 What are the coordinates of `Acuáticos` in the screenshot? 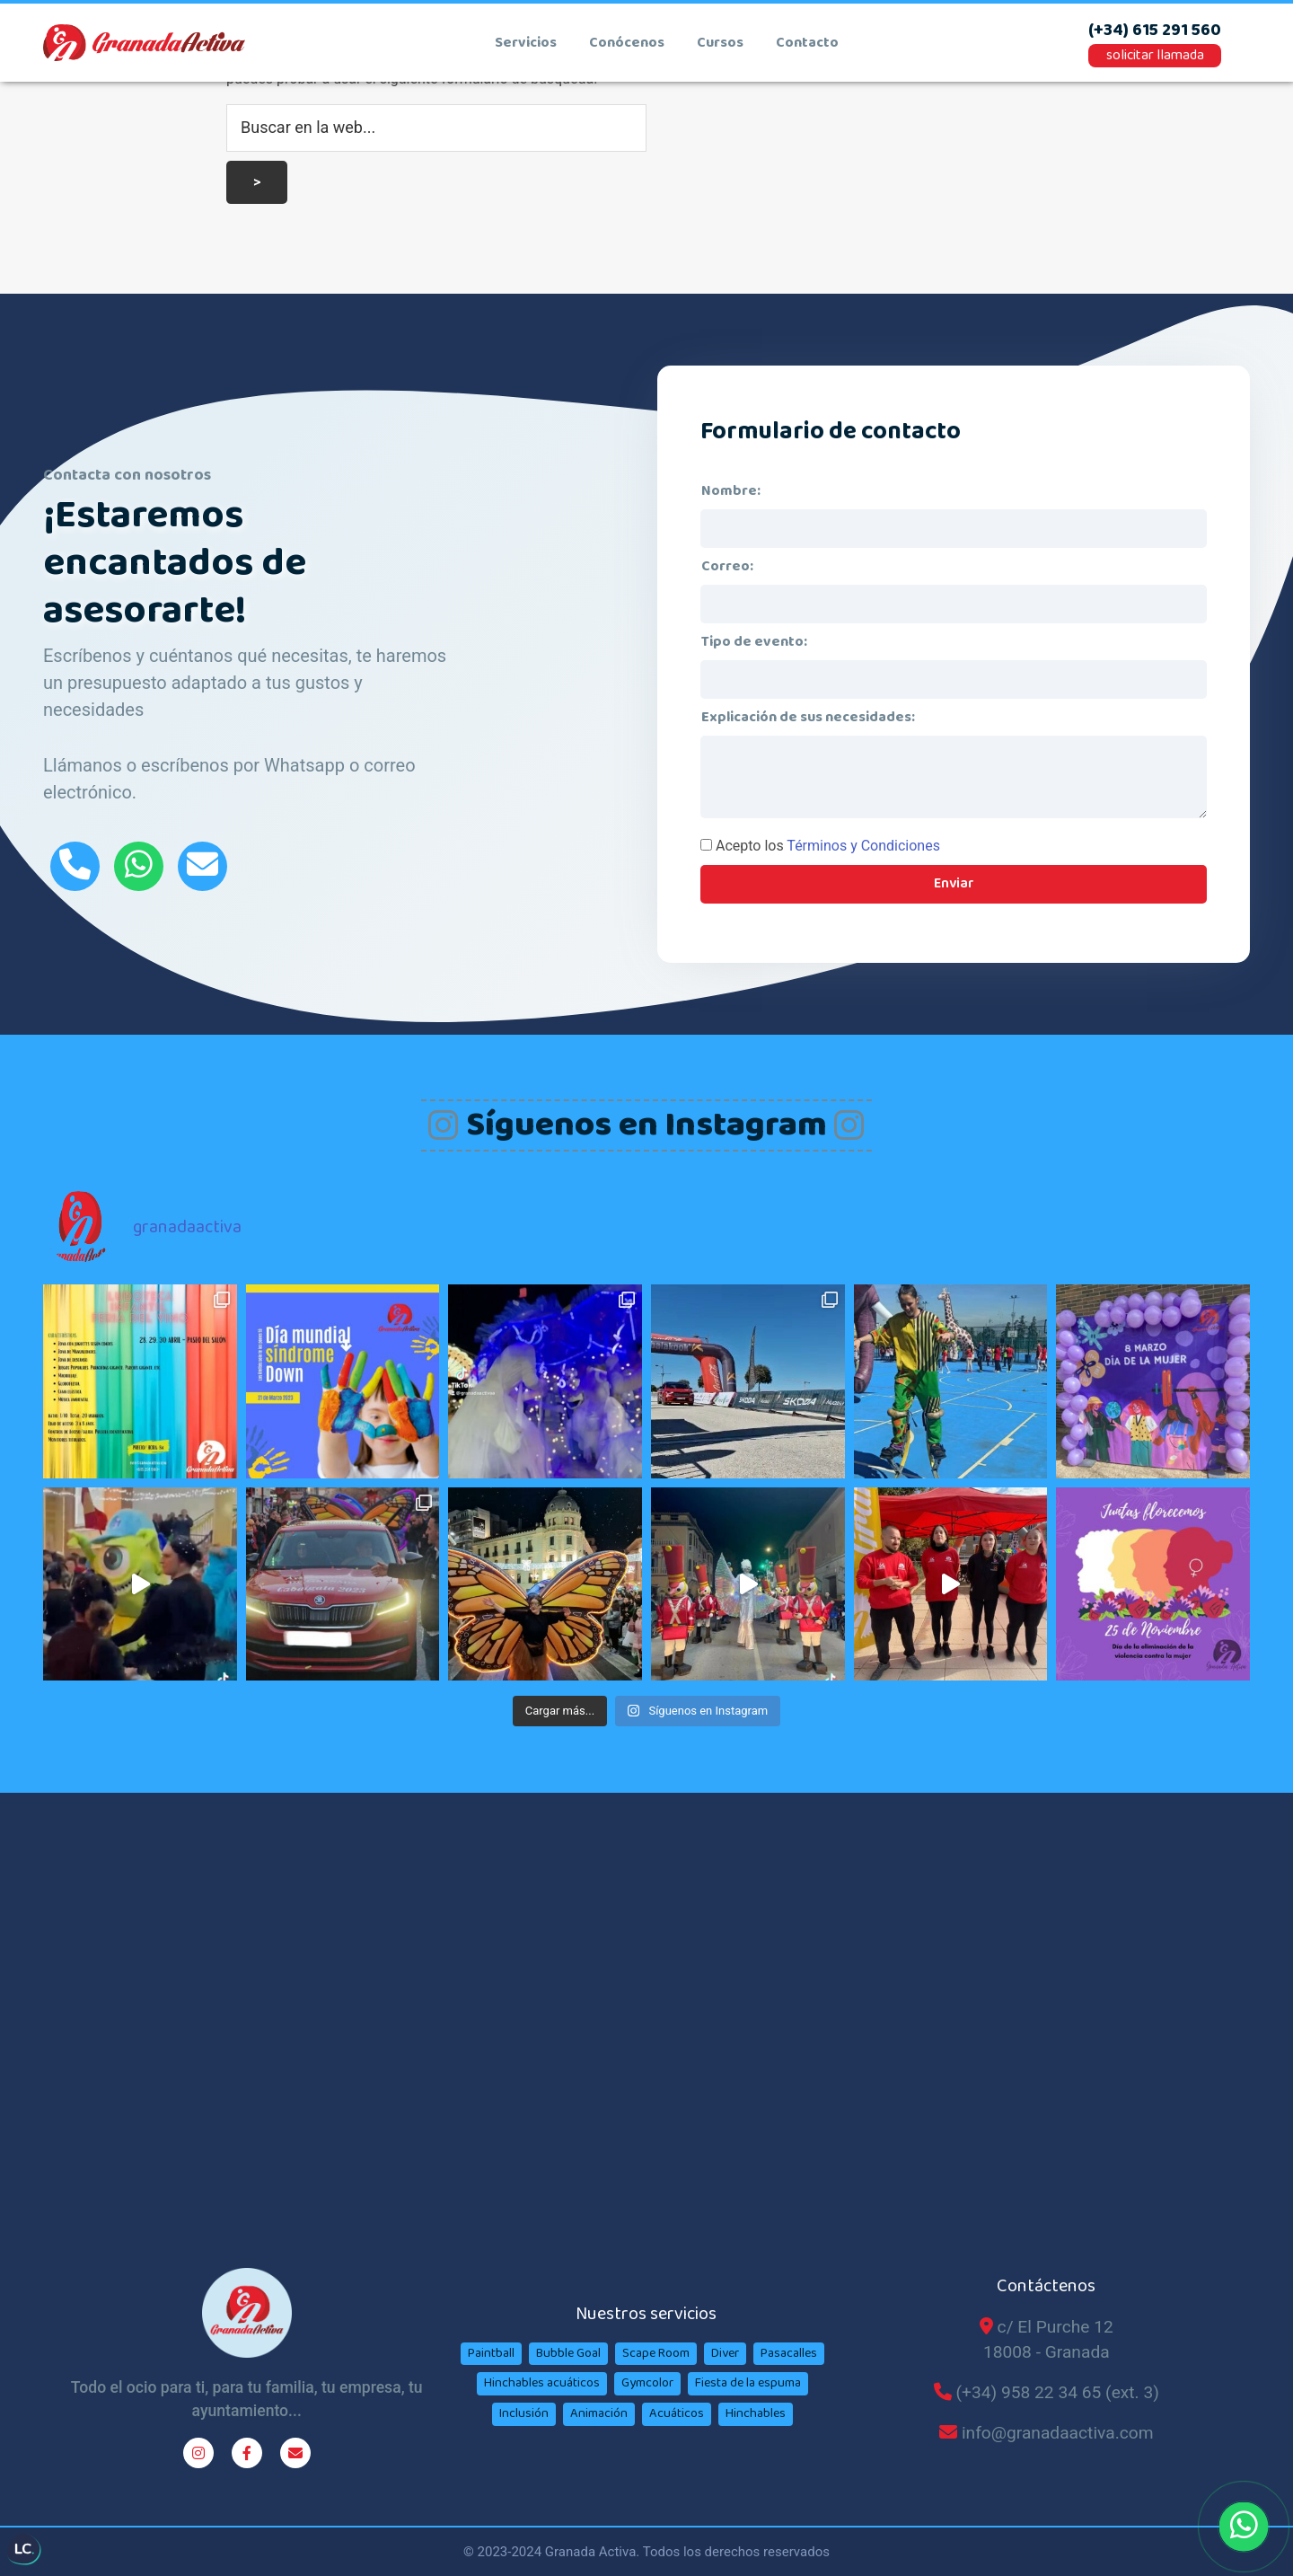 It's located at (676, 2413).